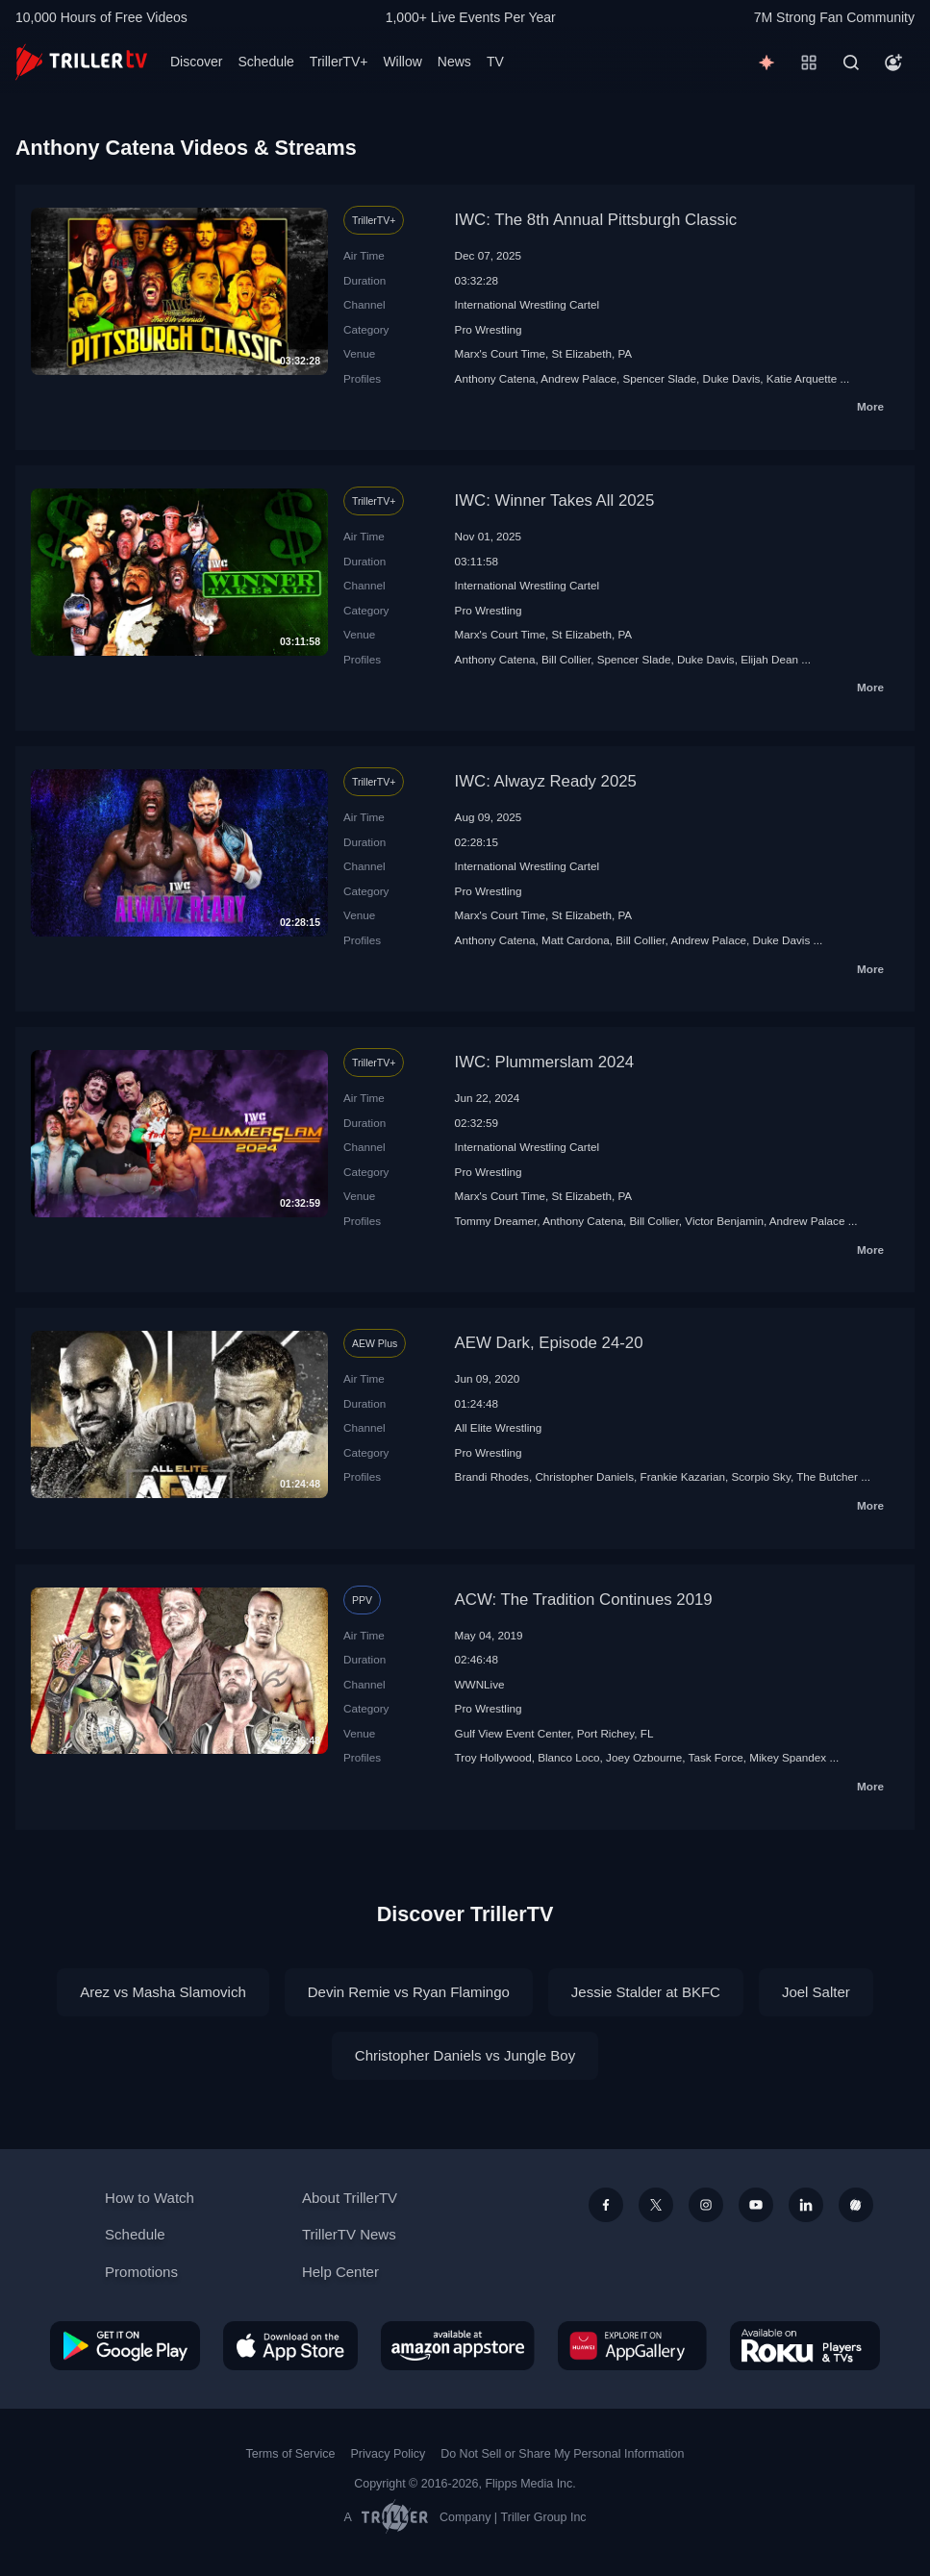  What do you see at coordinates (568, 1757) in the screenshot?
I see `Blanco Loco` at bounding box center [568, 1757].